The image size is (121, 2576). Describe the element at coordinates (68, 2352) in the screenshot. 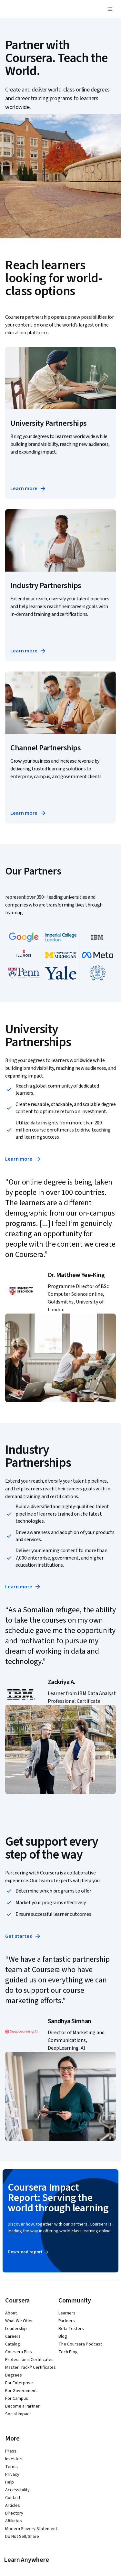

I see `Tech Blog` at that location.